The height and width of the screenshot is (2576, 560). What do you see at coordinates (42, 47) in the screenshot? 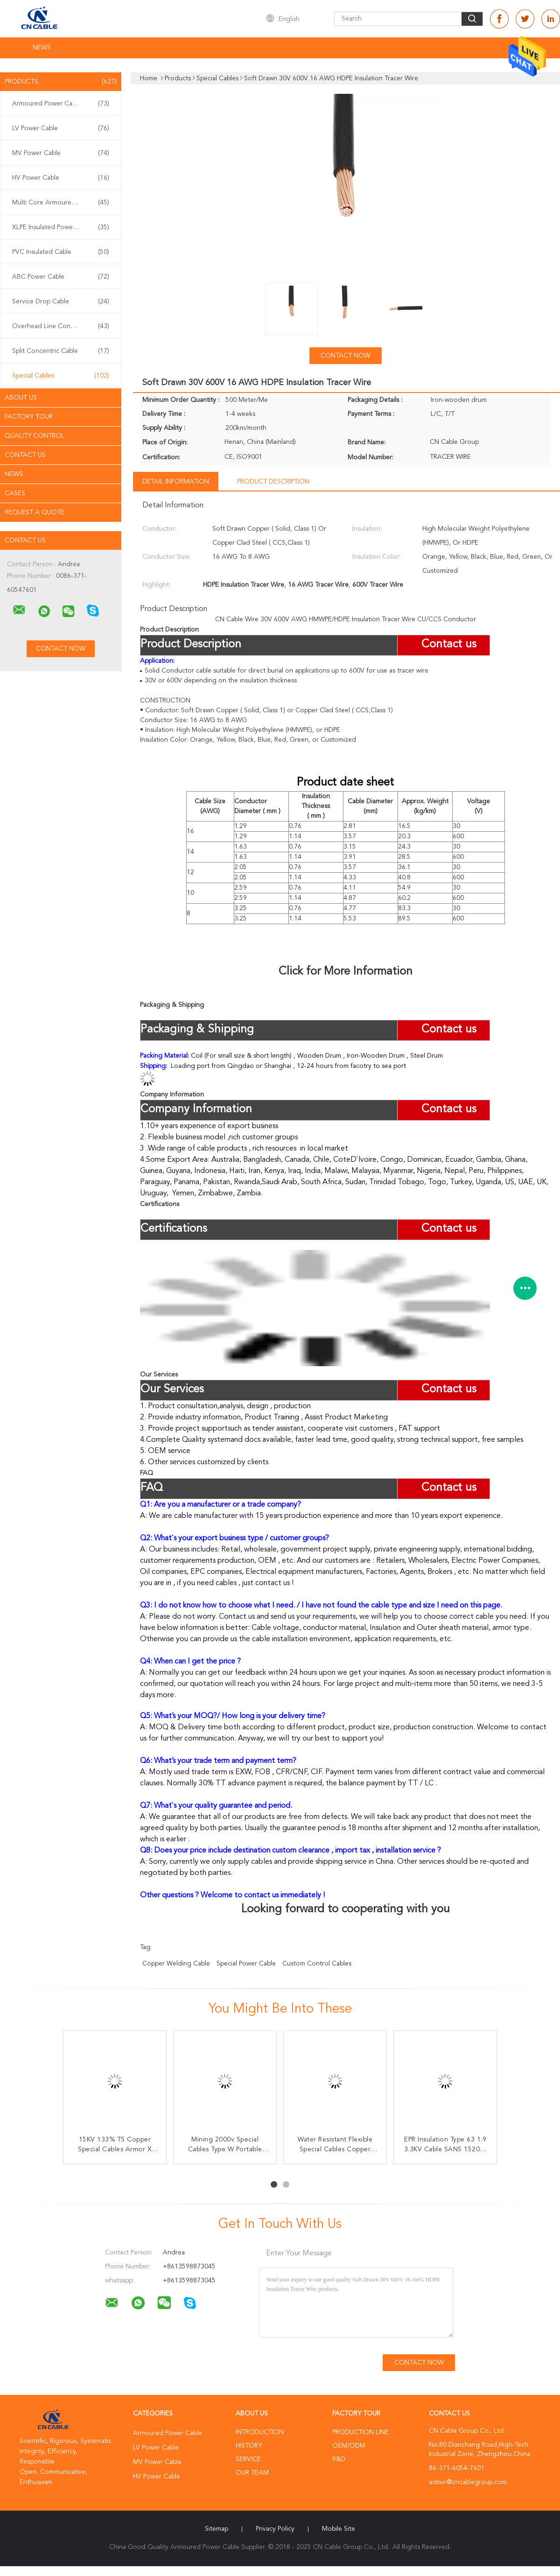
I see `News` at bounding box center [42, 47].